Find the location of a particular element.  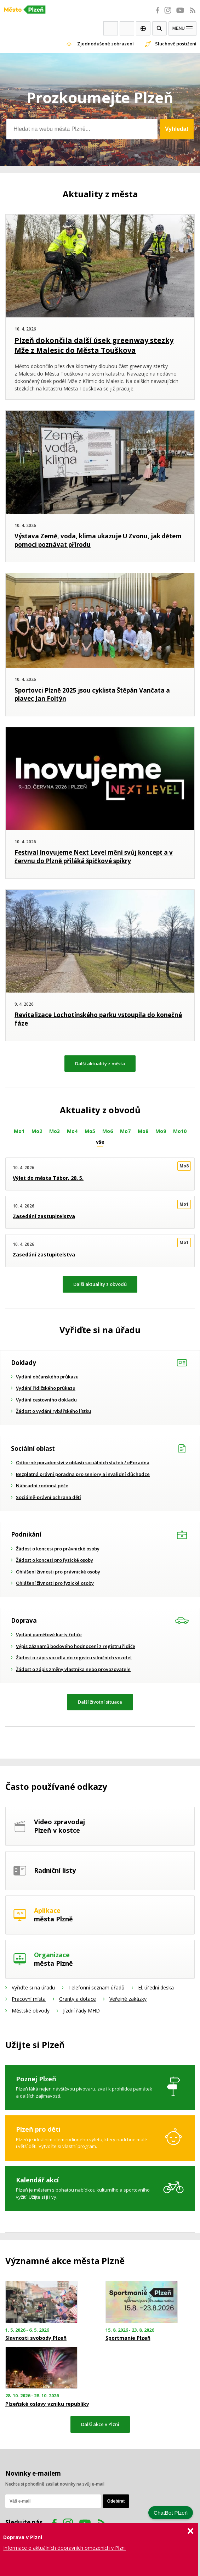

Telefonní seznam úřadů is located at coordinates (96, 1987).